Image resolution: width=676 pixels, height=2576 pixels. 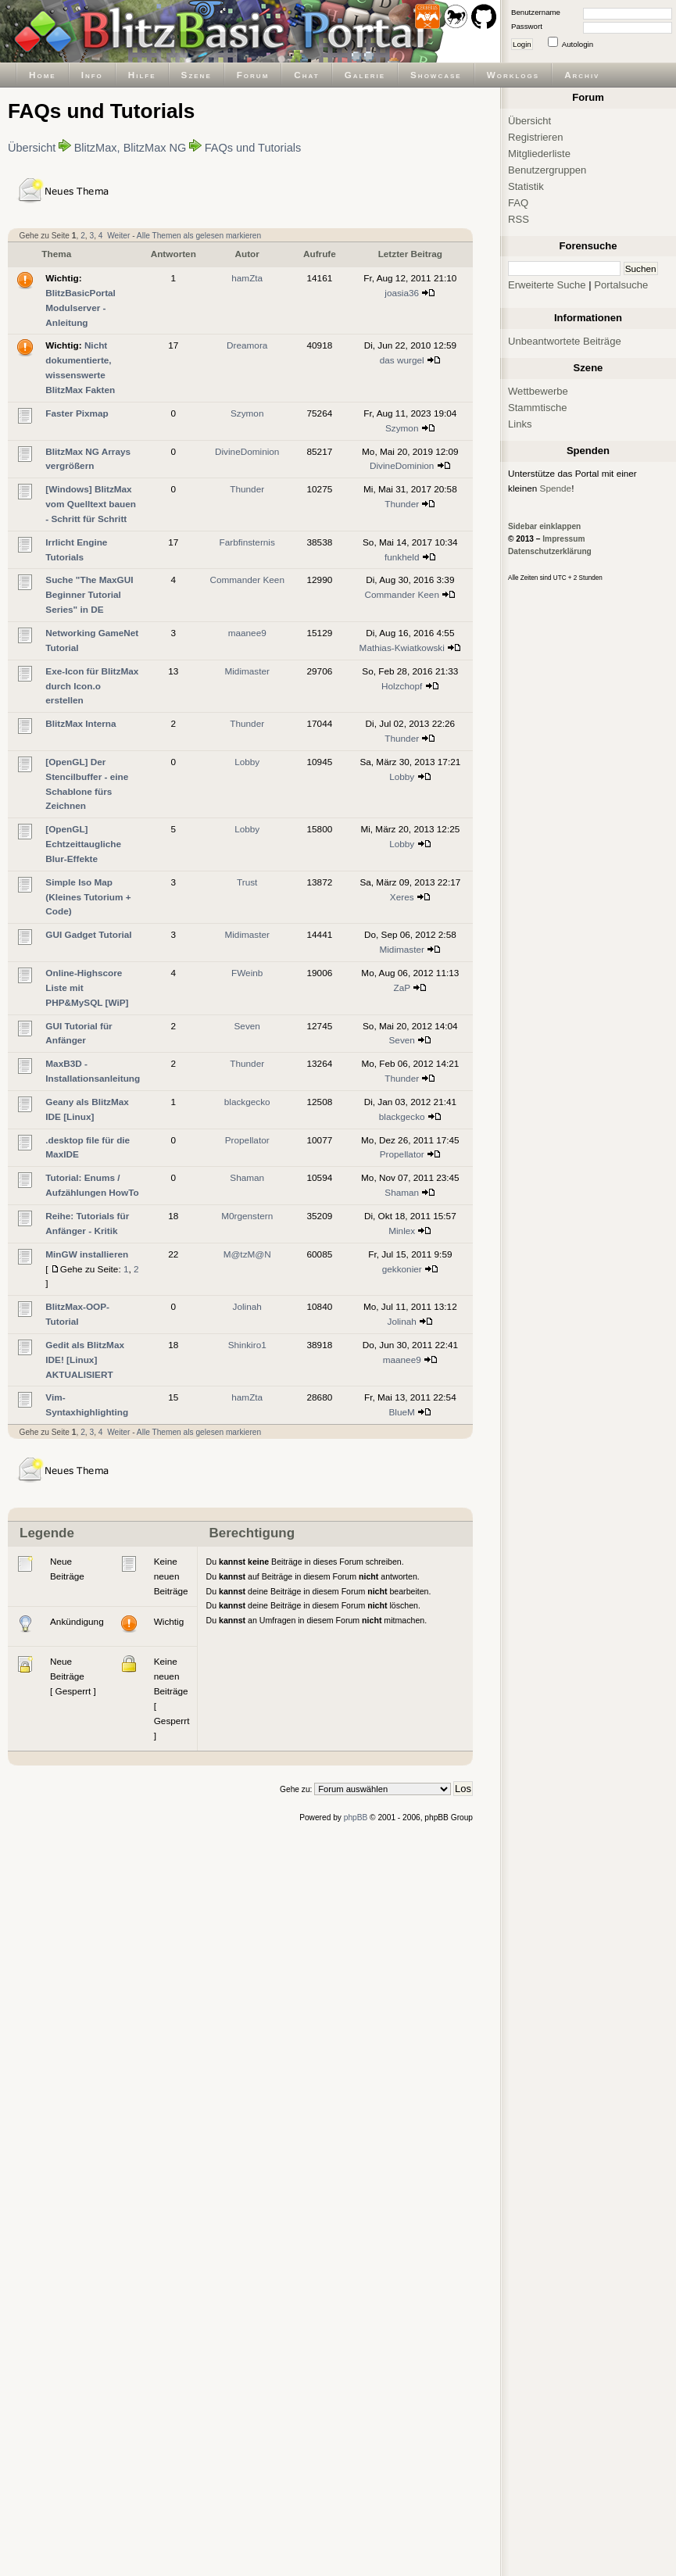 I want to click on Benutzername, so click(x=535, y=12).